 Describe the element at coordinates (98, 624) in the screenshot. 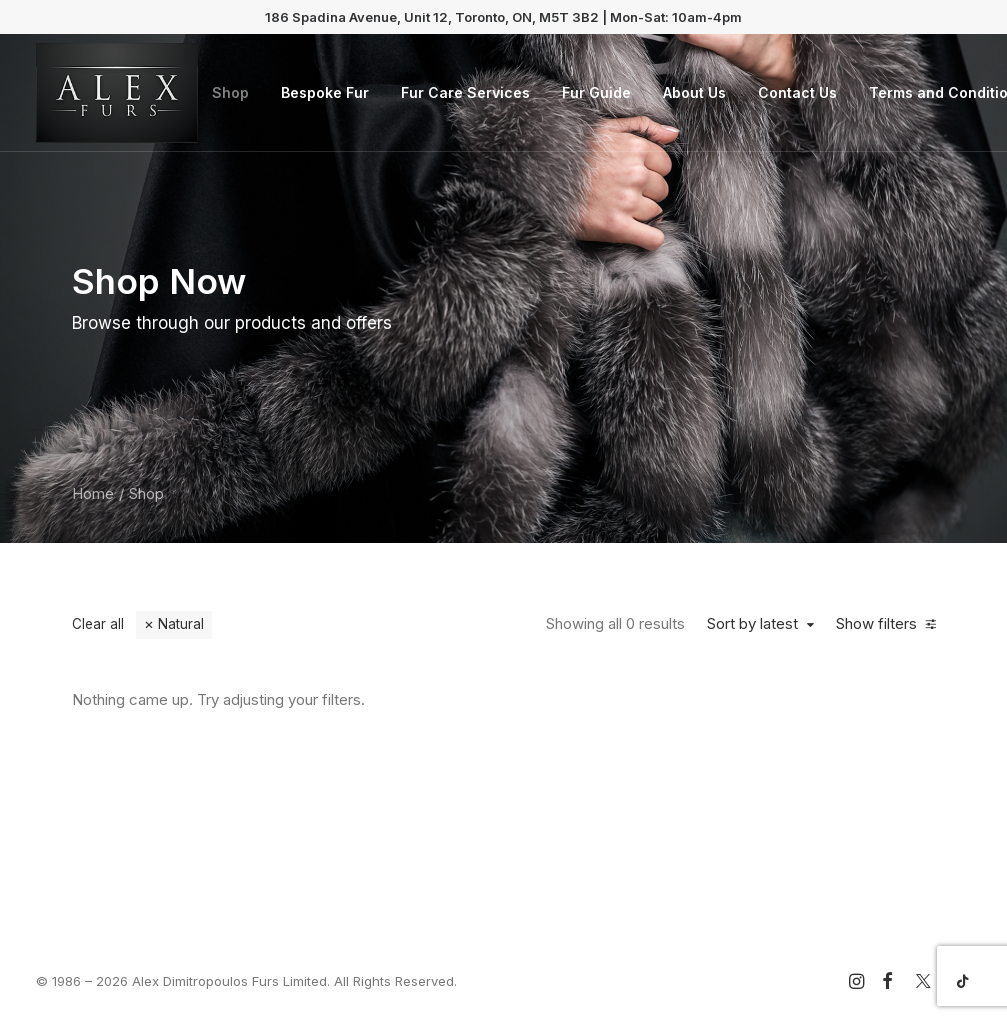

I see `Clear all` at that location.